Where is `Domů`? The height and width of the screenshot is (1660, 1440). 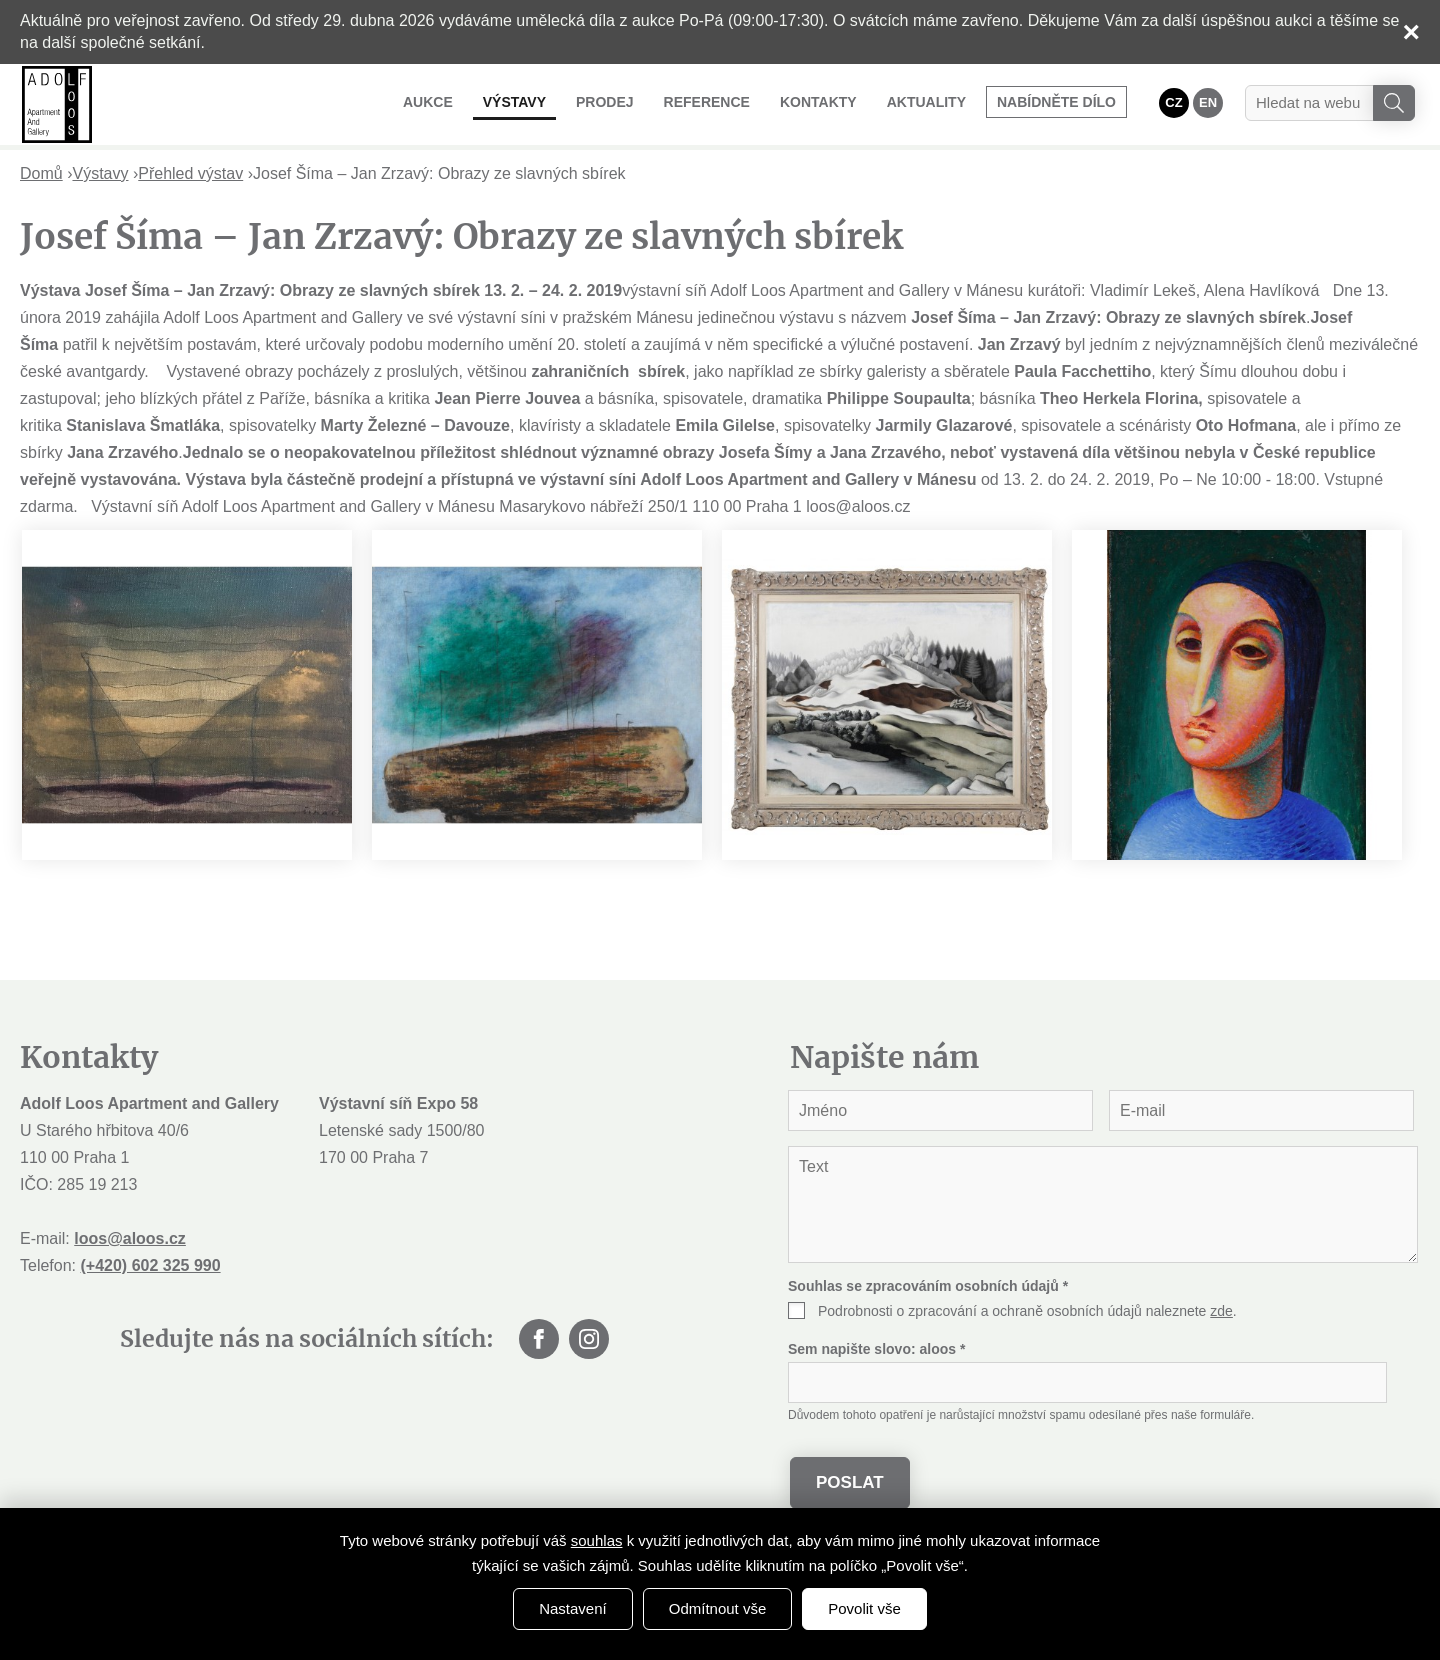
Domů is located at coordinates (41, 173).